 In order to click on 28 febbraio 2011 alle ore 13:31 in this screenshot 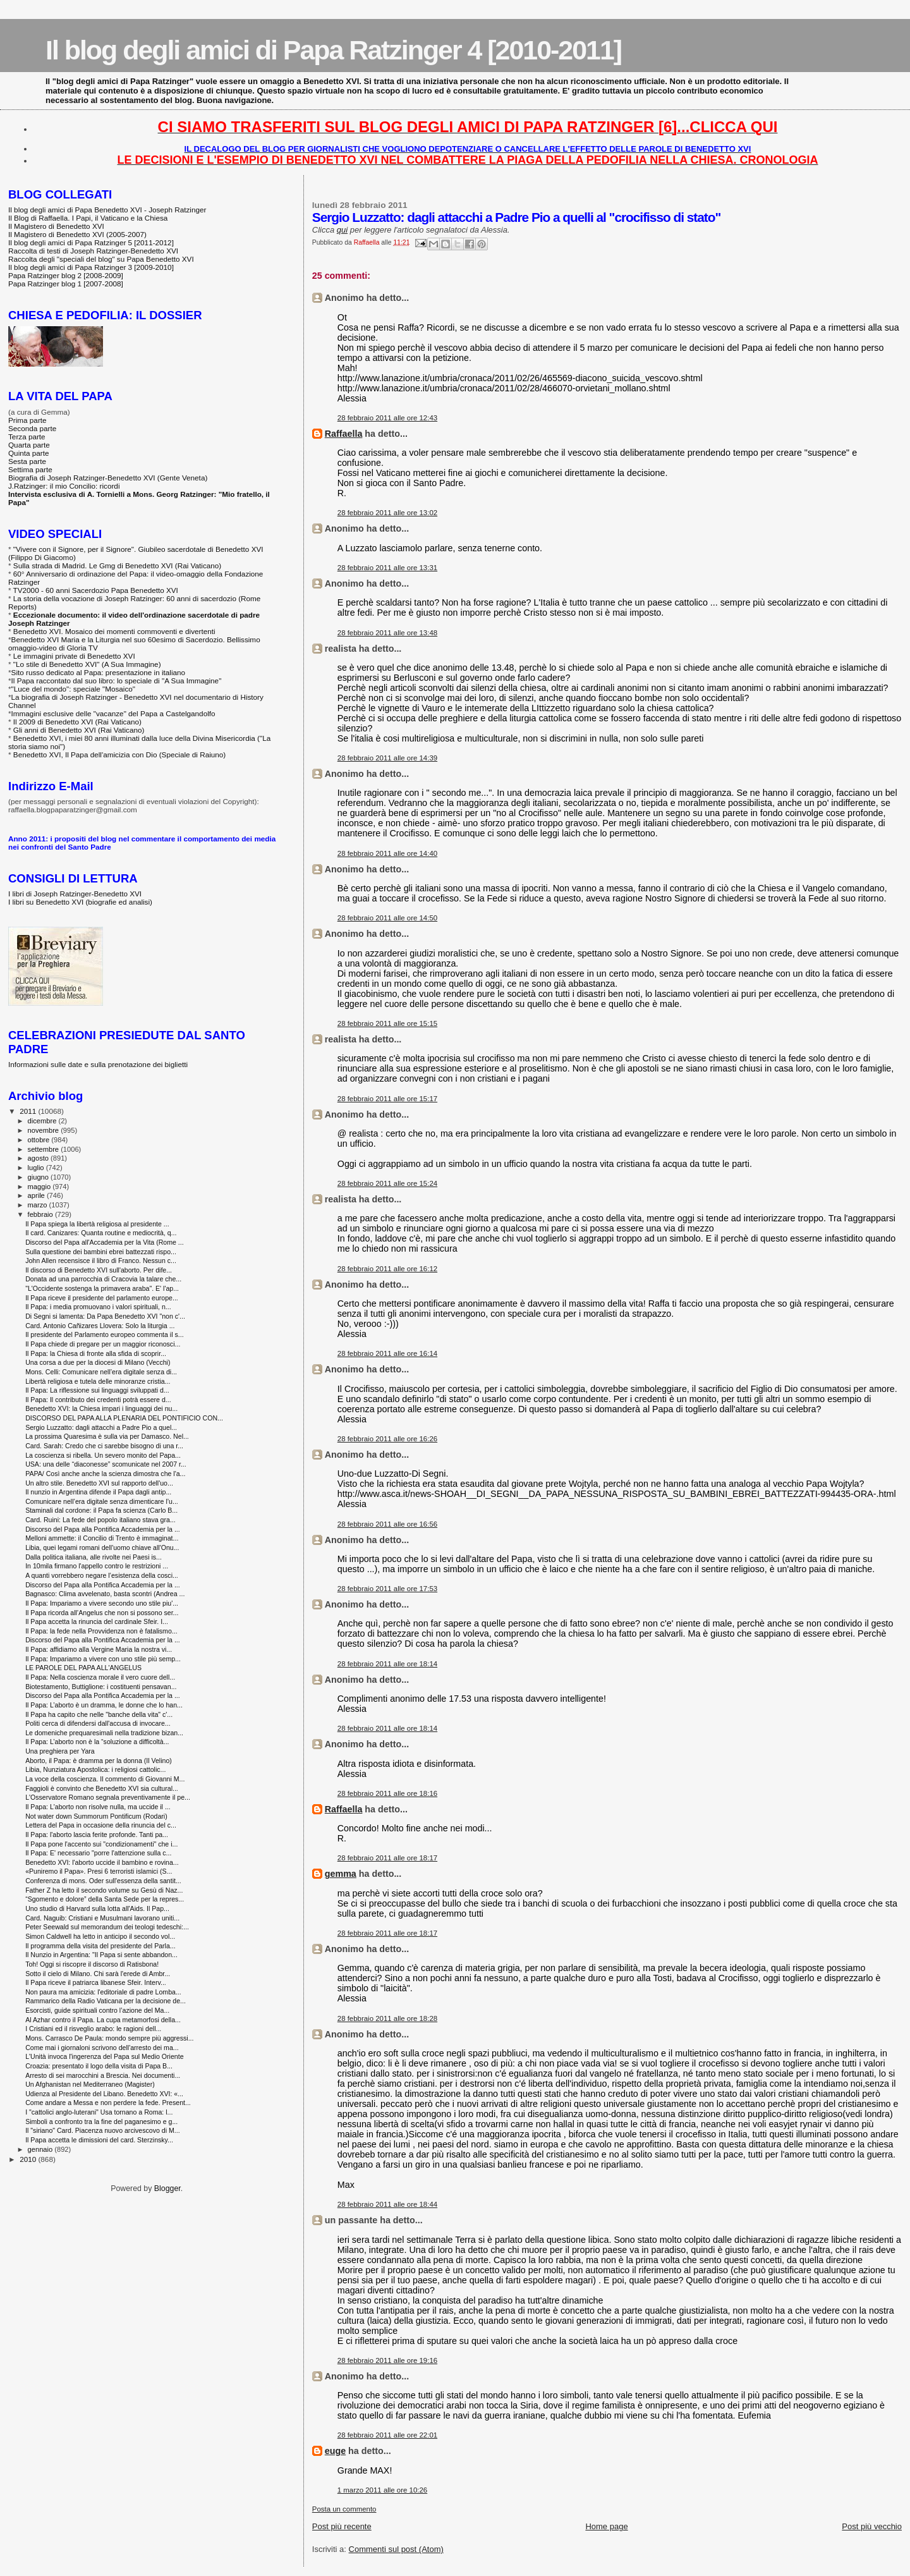, I will do `click(387, 567)`.